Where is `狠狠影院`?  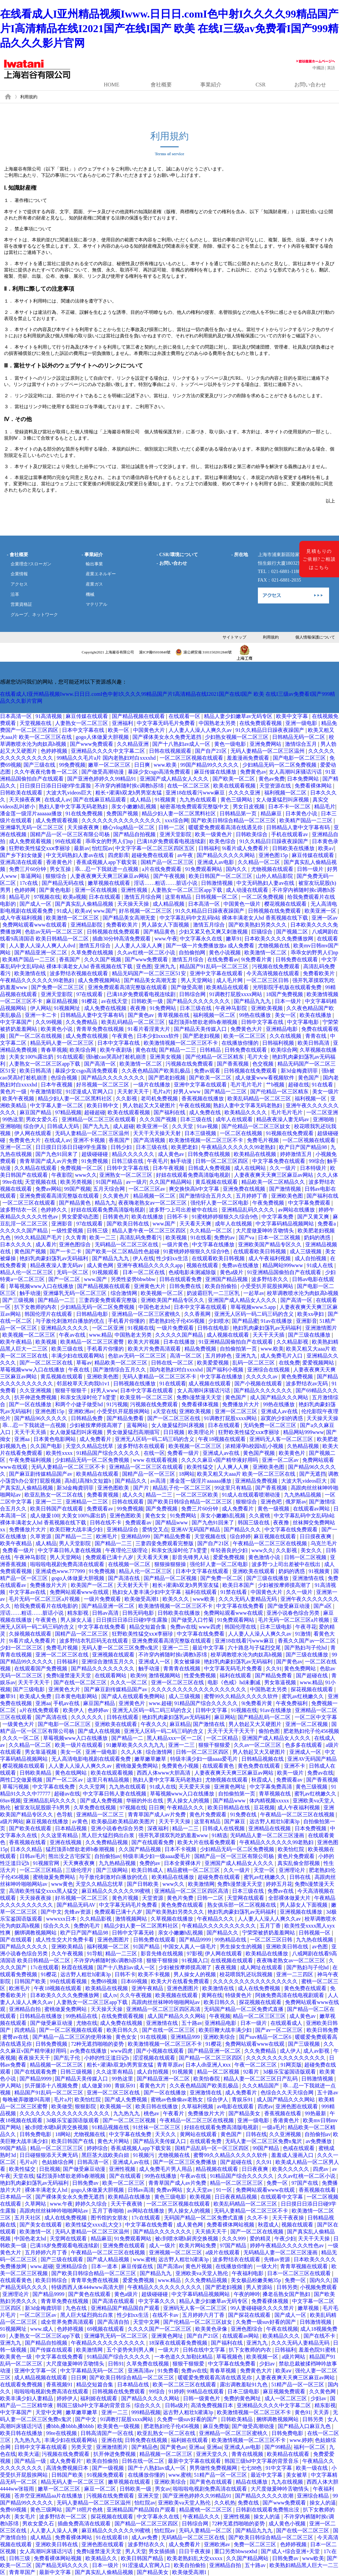 狠狠影院 is located at coordinates (86, 2106).